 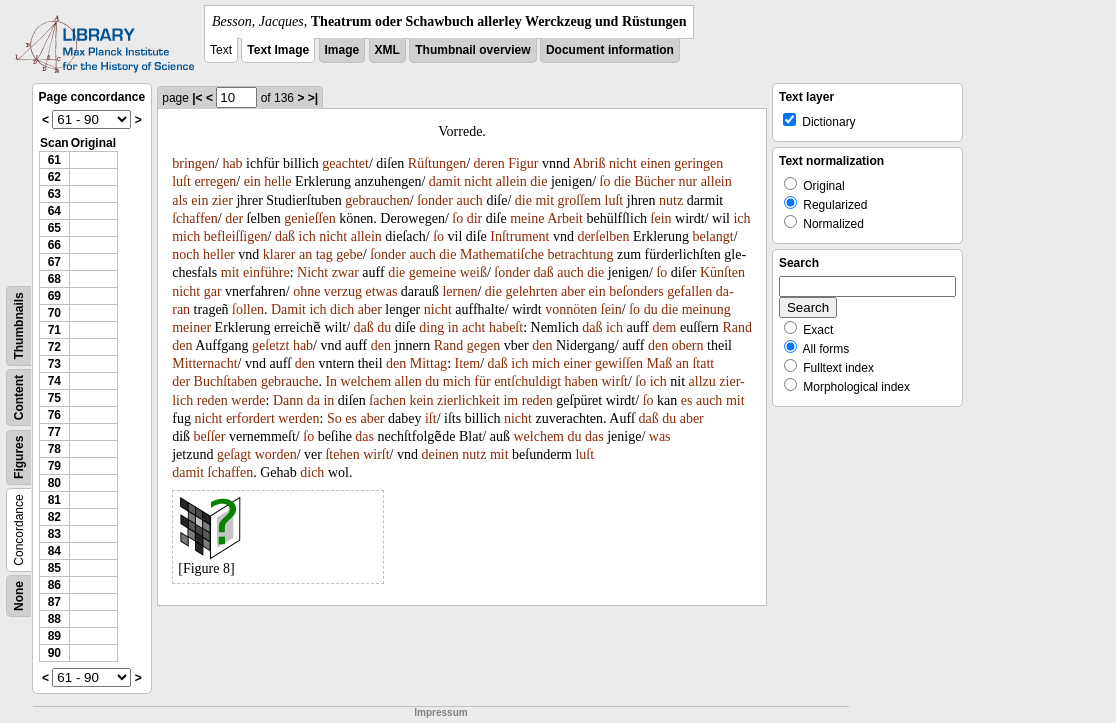 I want to click on luſt, so click(x=181, y=181).